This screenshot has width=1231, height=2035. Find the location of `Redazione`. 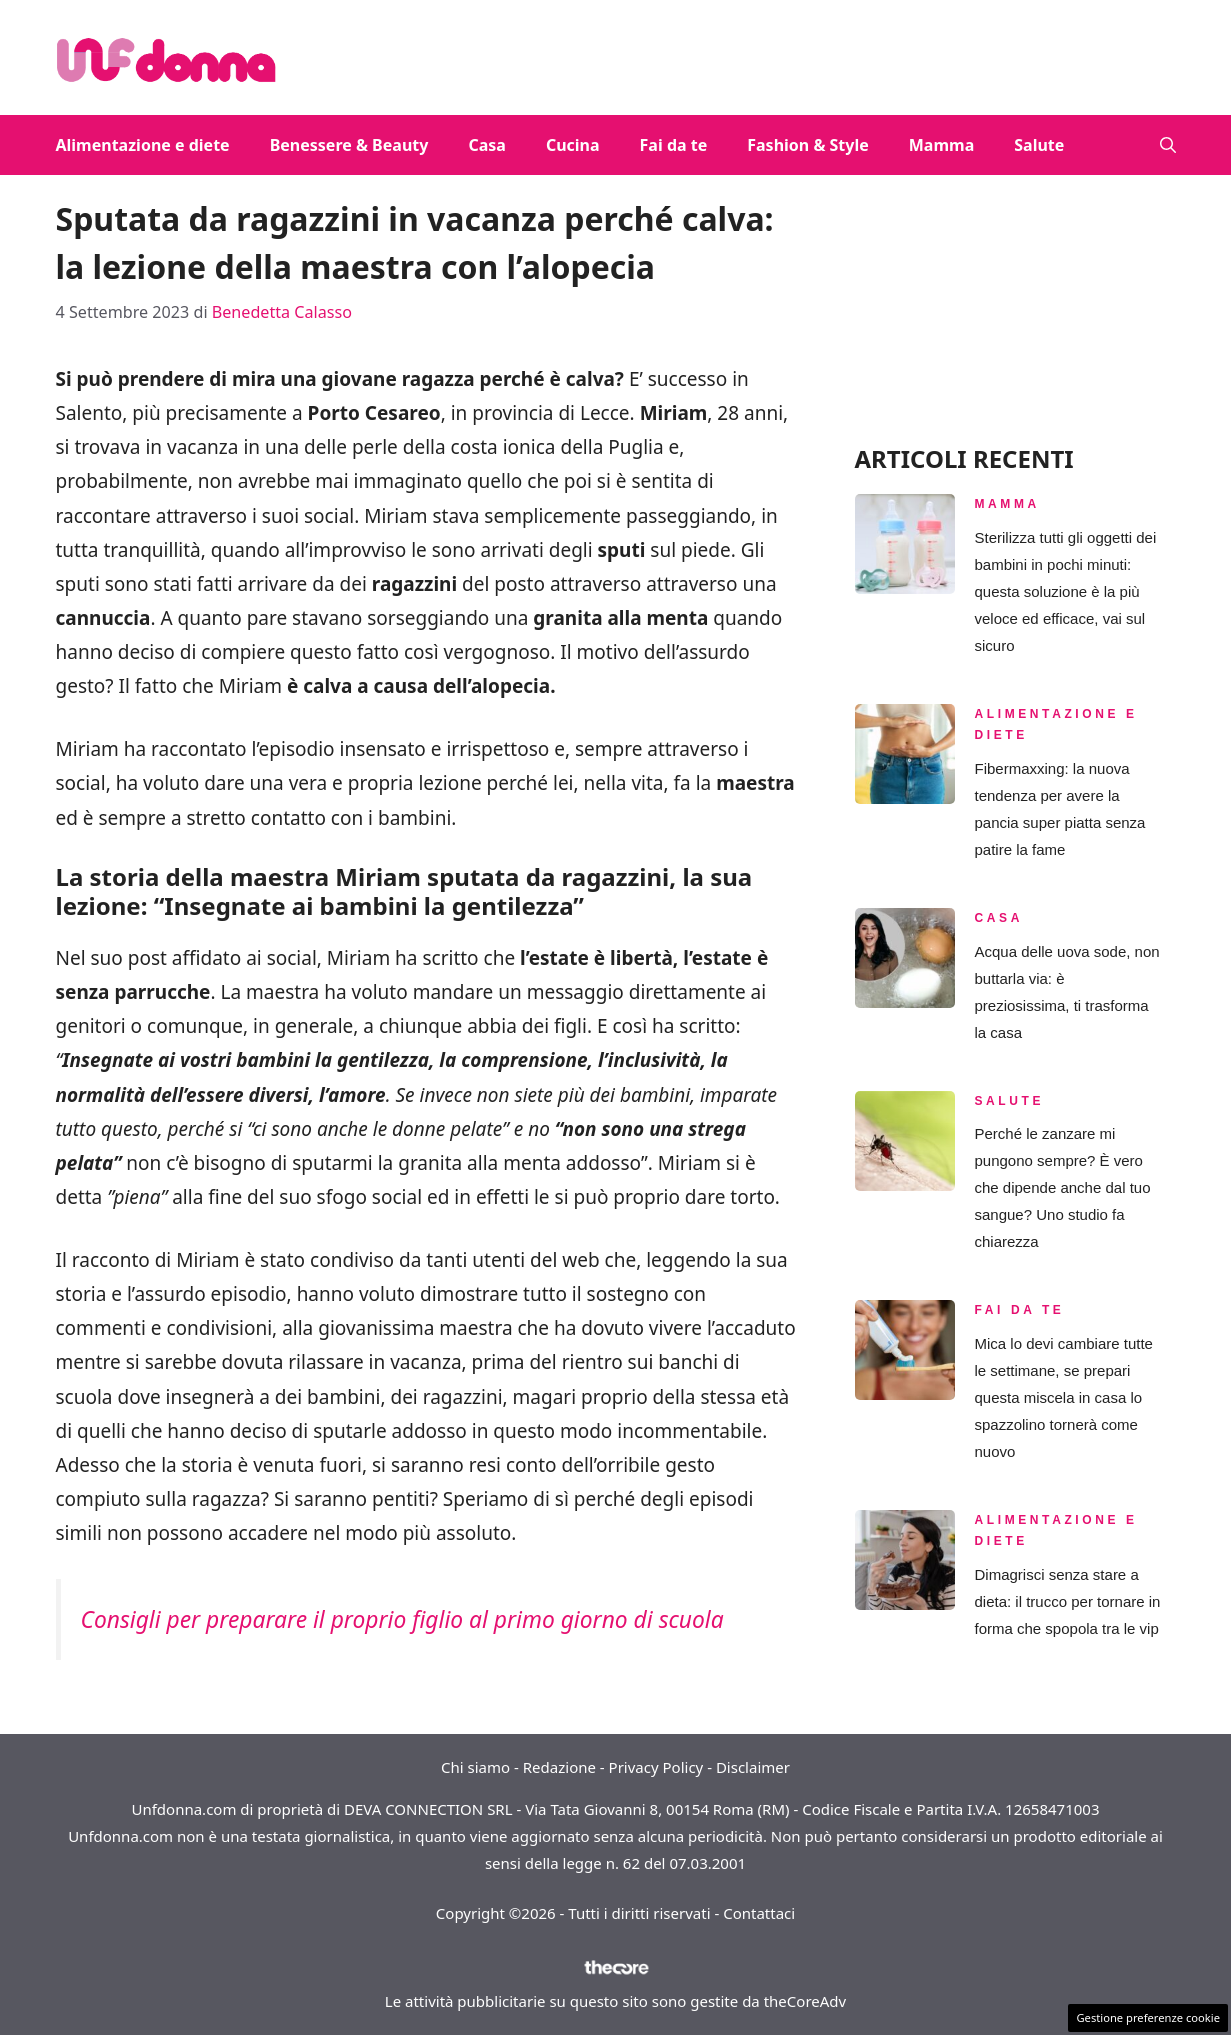

Redazione is located at coordinates (559, 1767).